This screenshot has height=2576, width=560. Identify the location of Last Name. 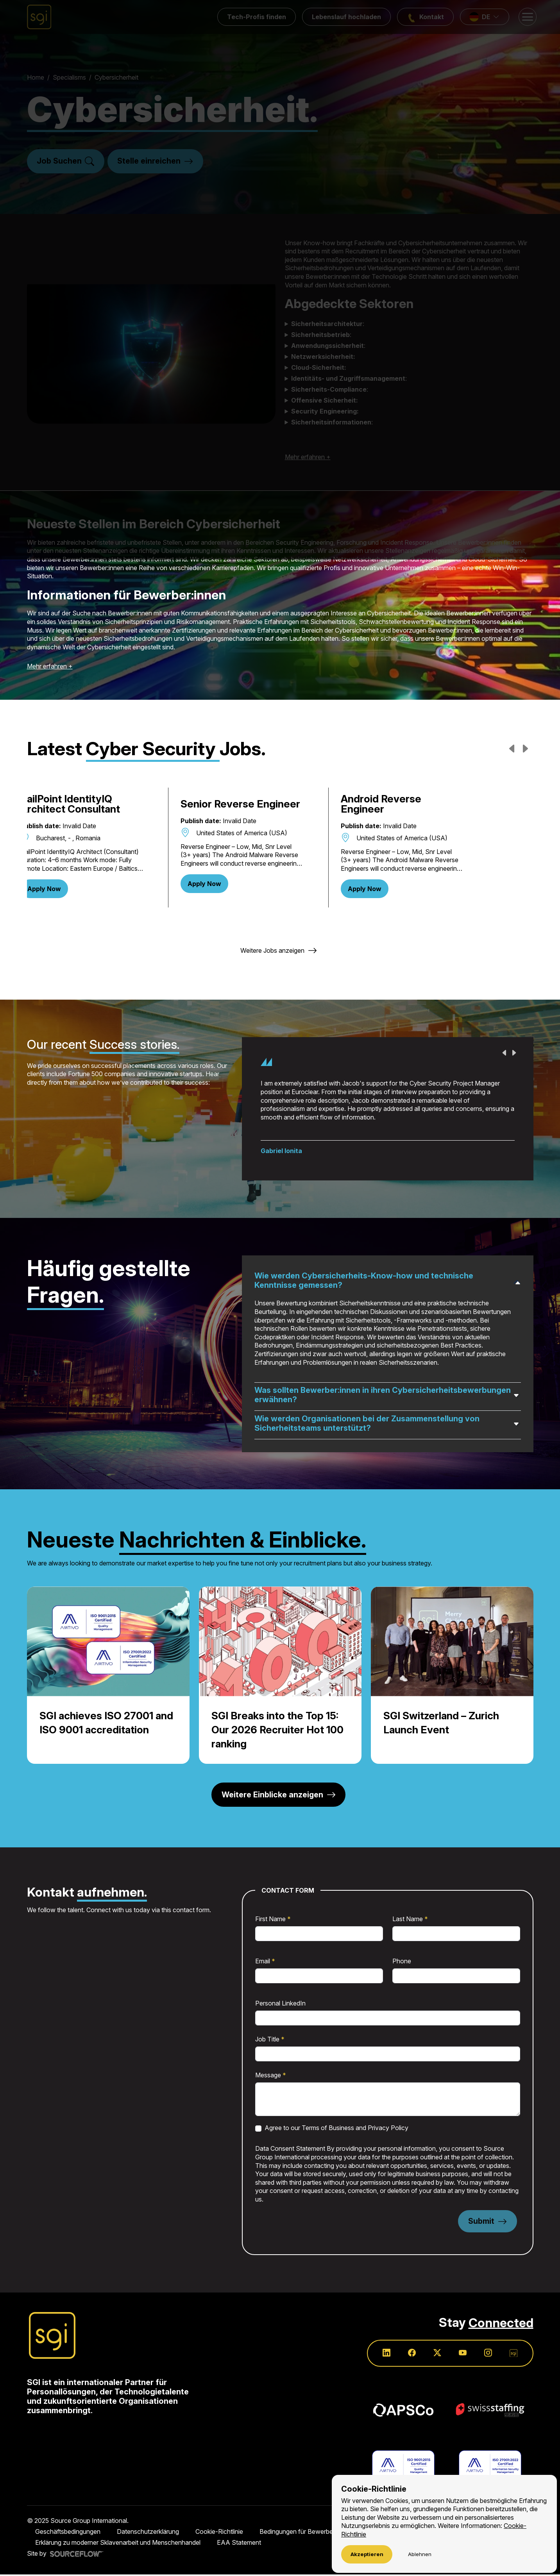
(408, 1920).